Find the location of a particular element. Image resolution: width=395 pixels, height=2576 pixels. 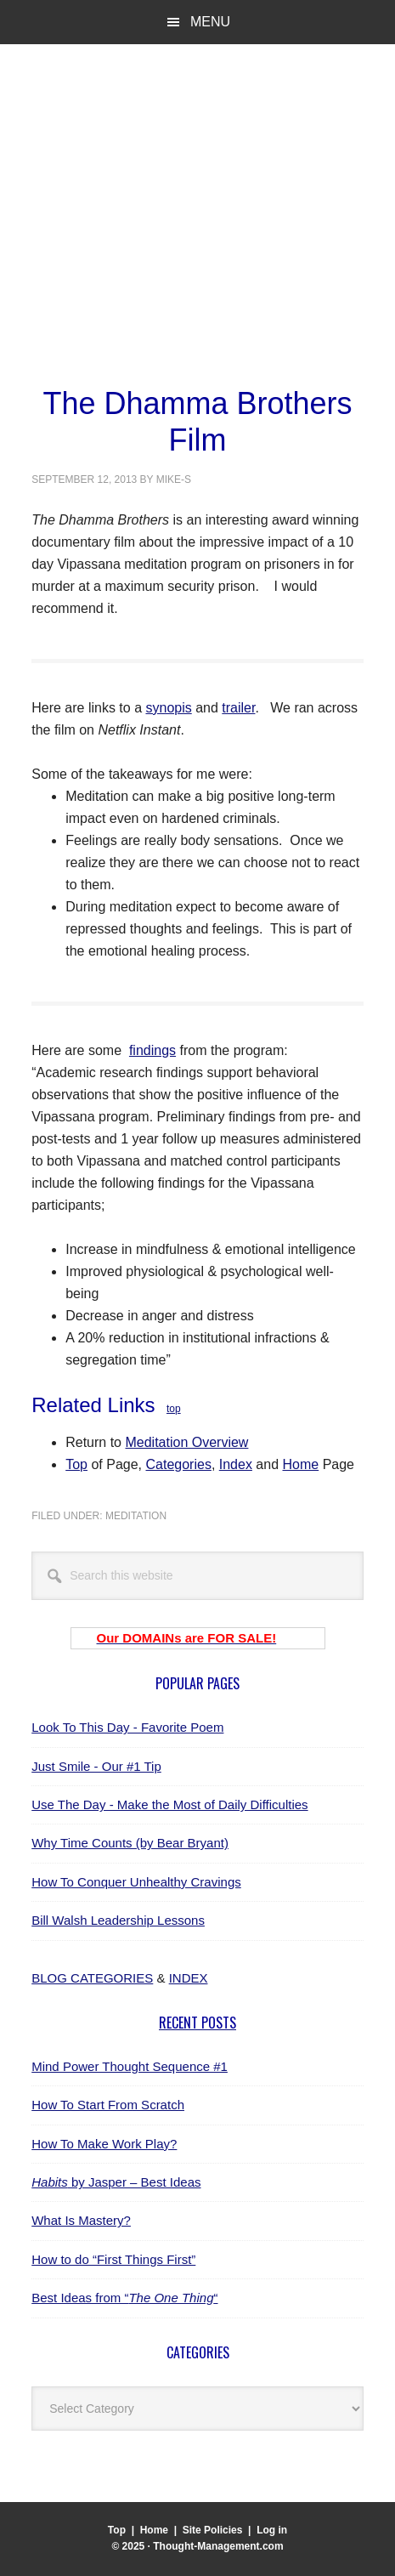

Log in is located at coordinates (272, 2530).